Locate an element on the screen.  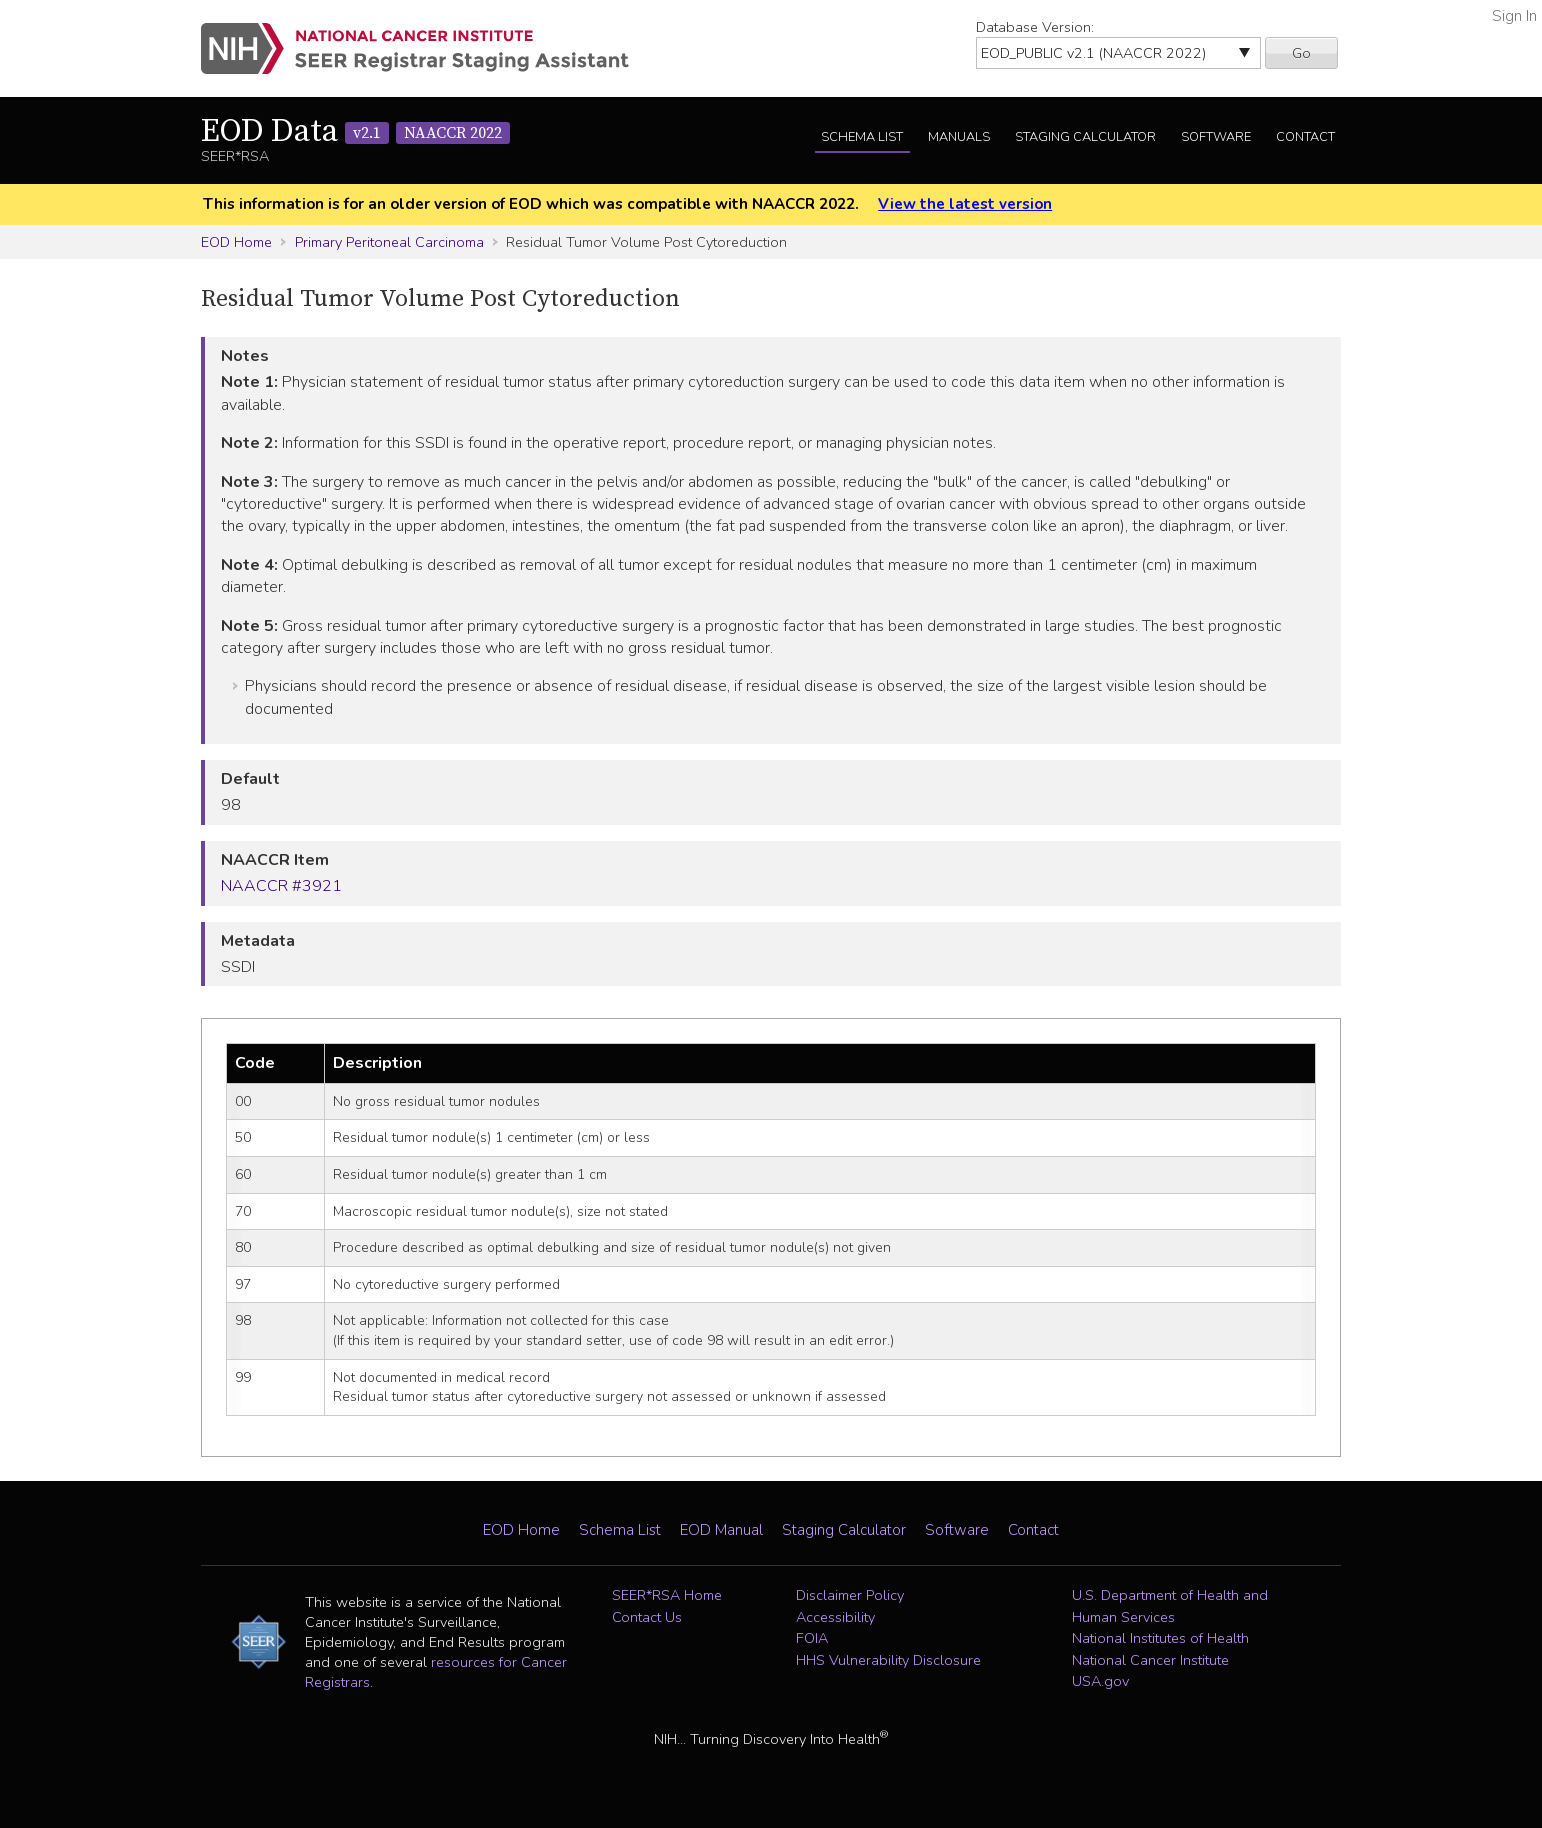
EOD Data is located at coordinates (355, 132).